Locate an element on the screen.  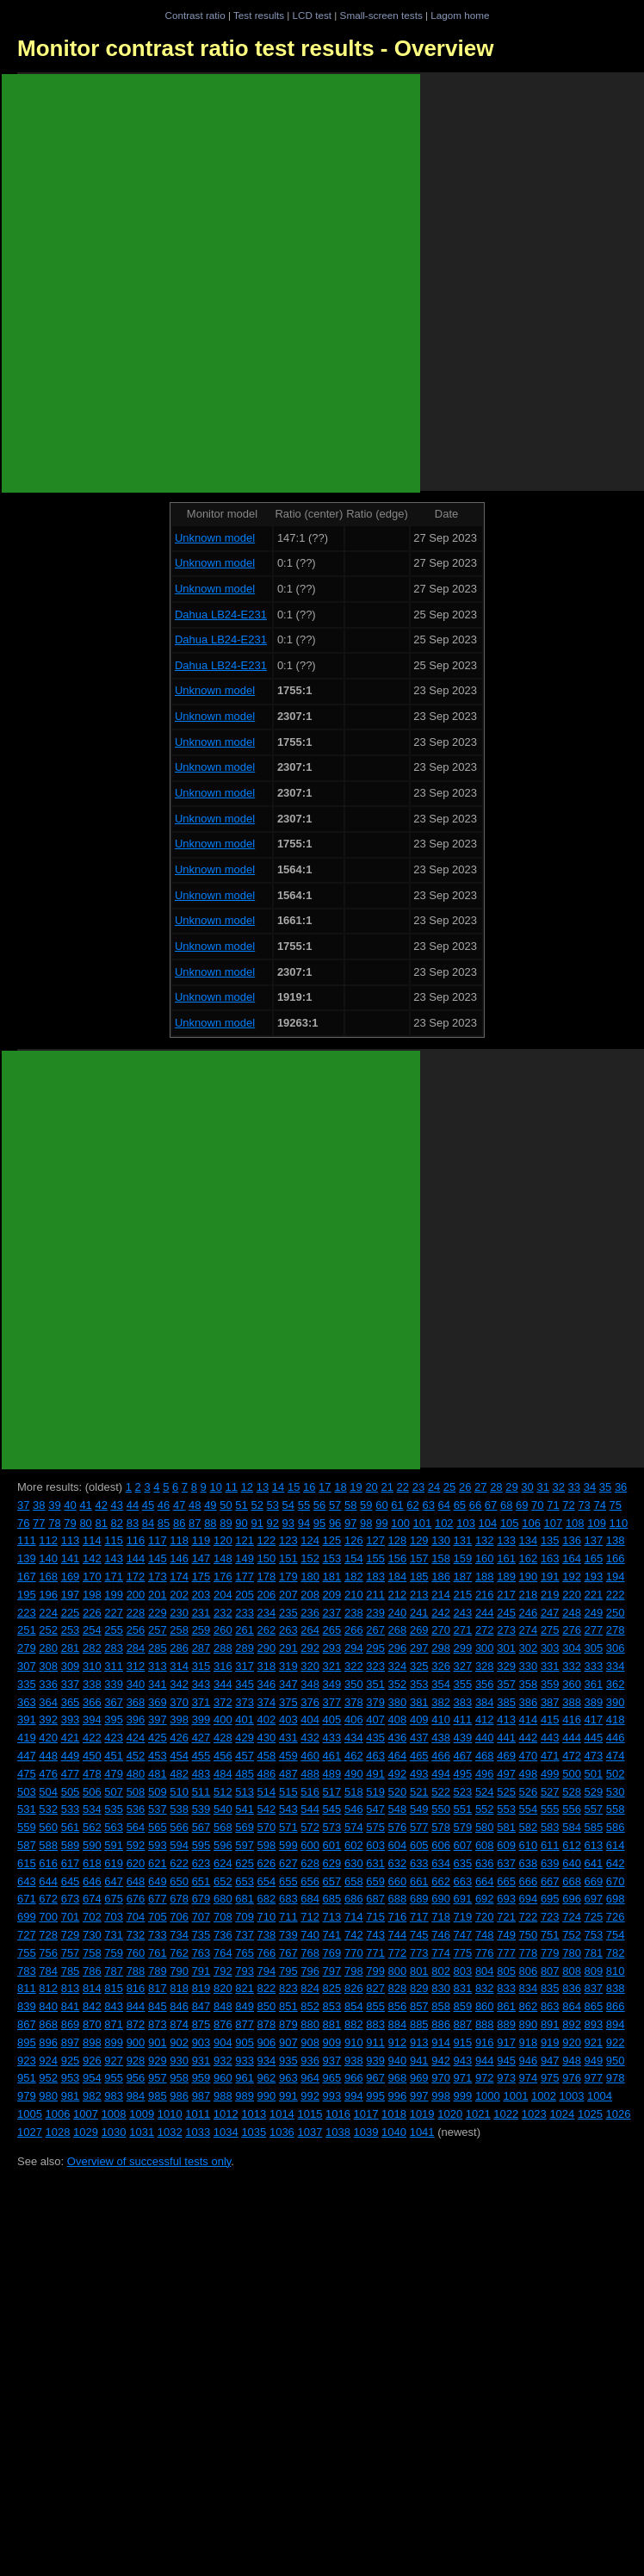
295 is located at coordinates (375, 1648).